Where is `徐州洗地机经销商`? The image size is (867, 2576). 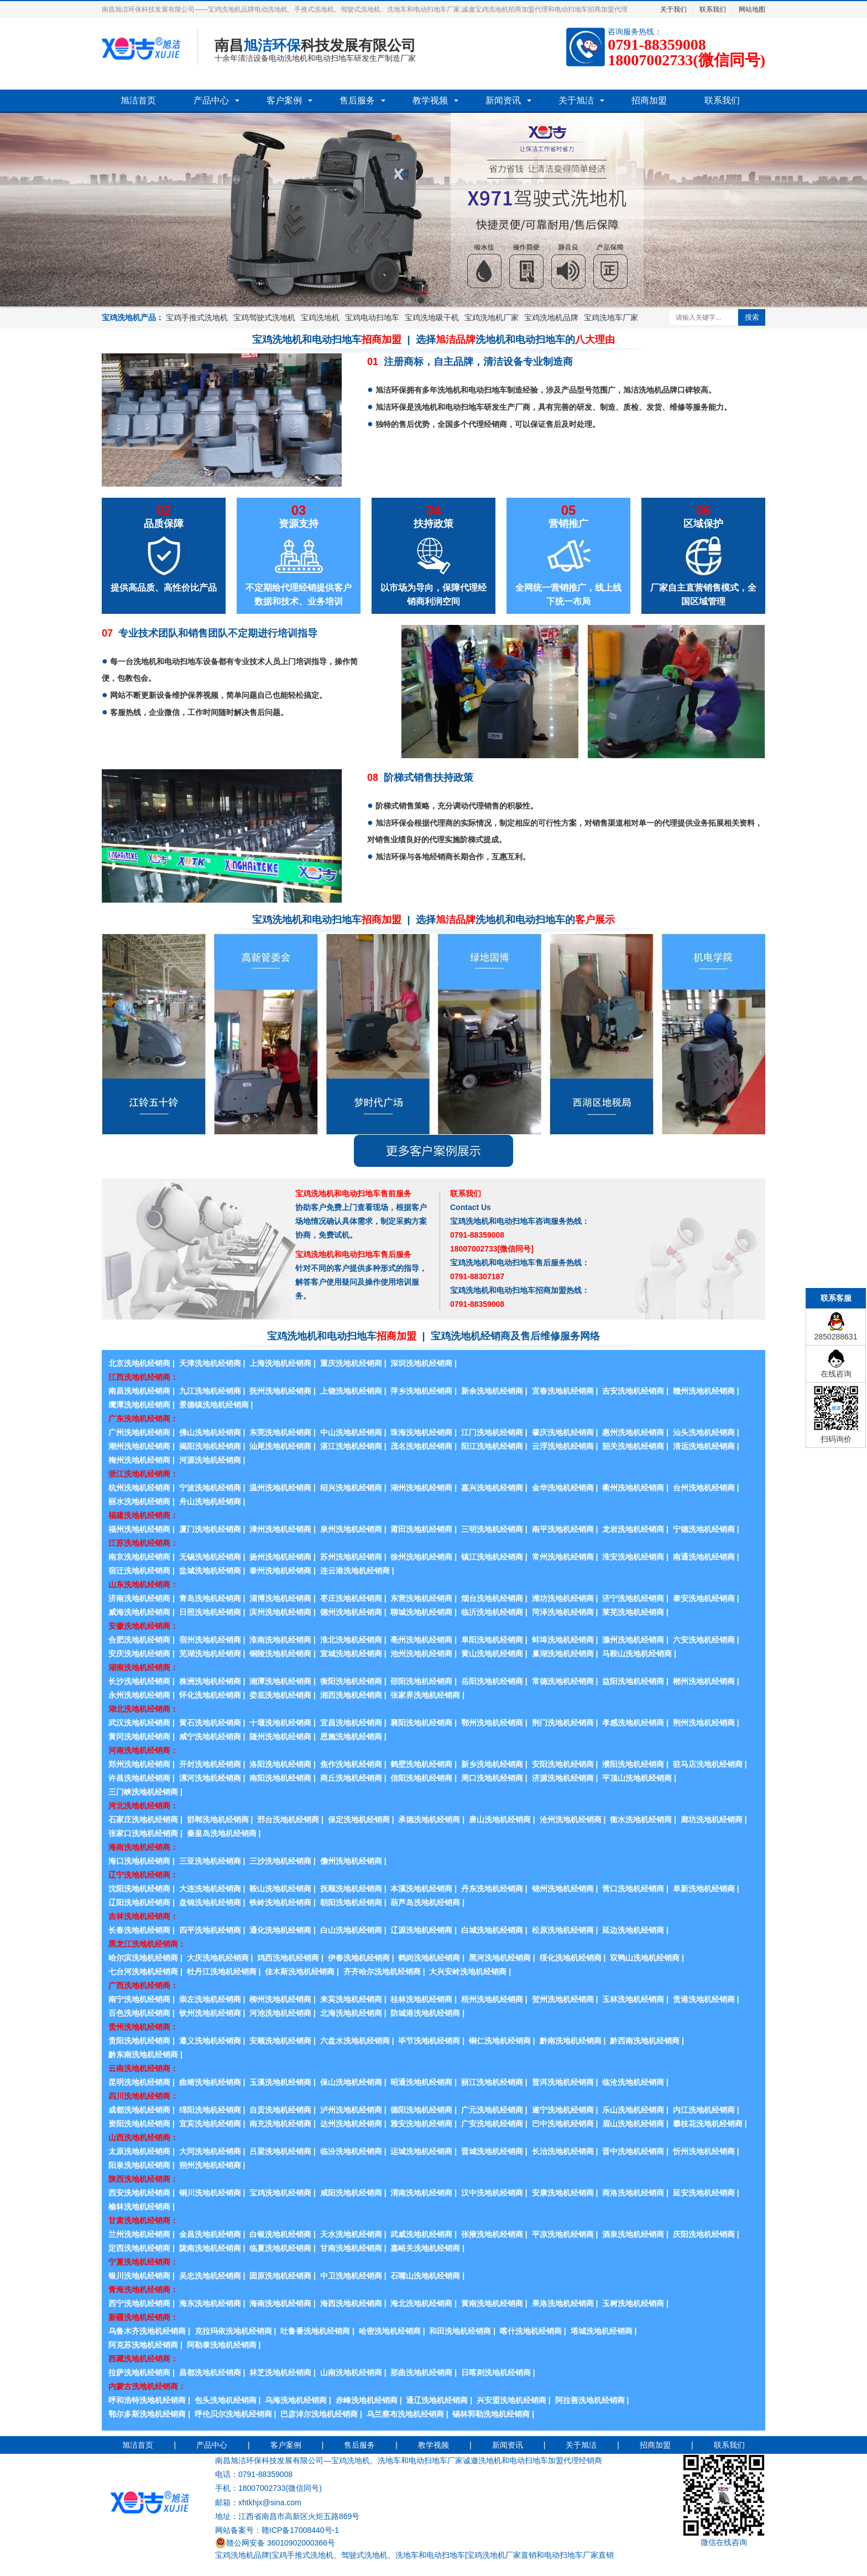
徐州洗地机经销商 is located at coordinates (421, 1556).